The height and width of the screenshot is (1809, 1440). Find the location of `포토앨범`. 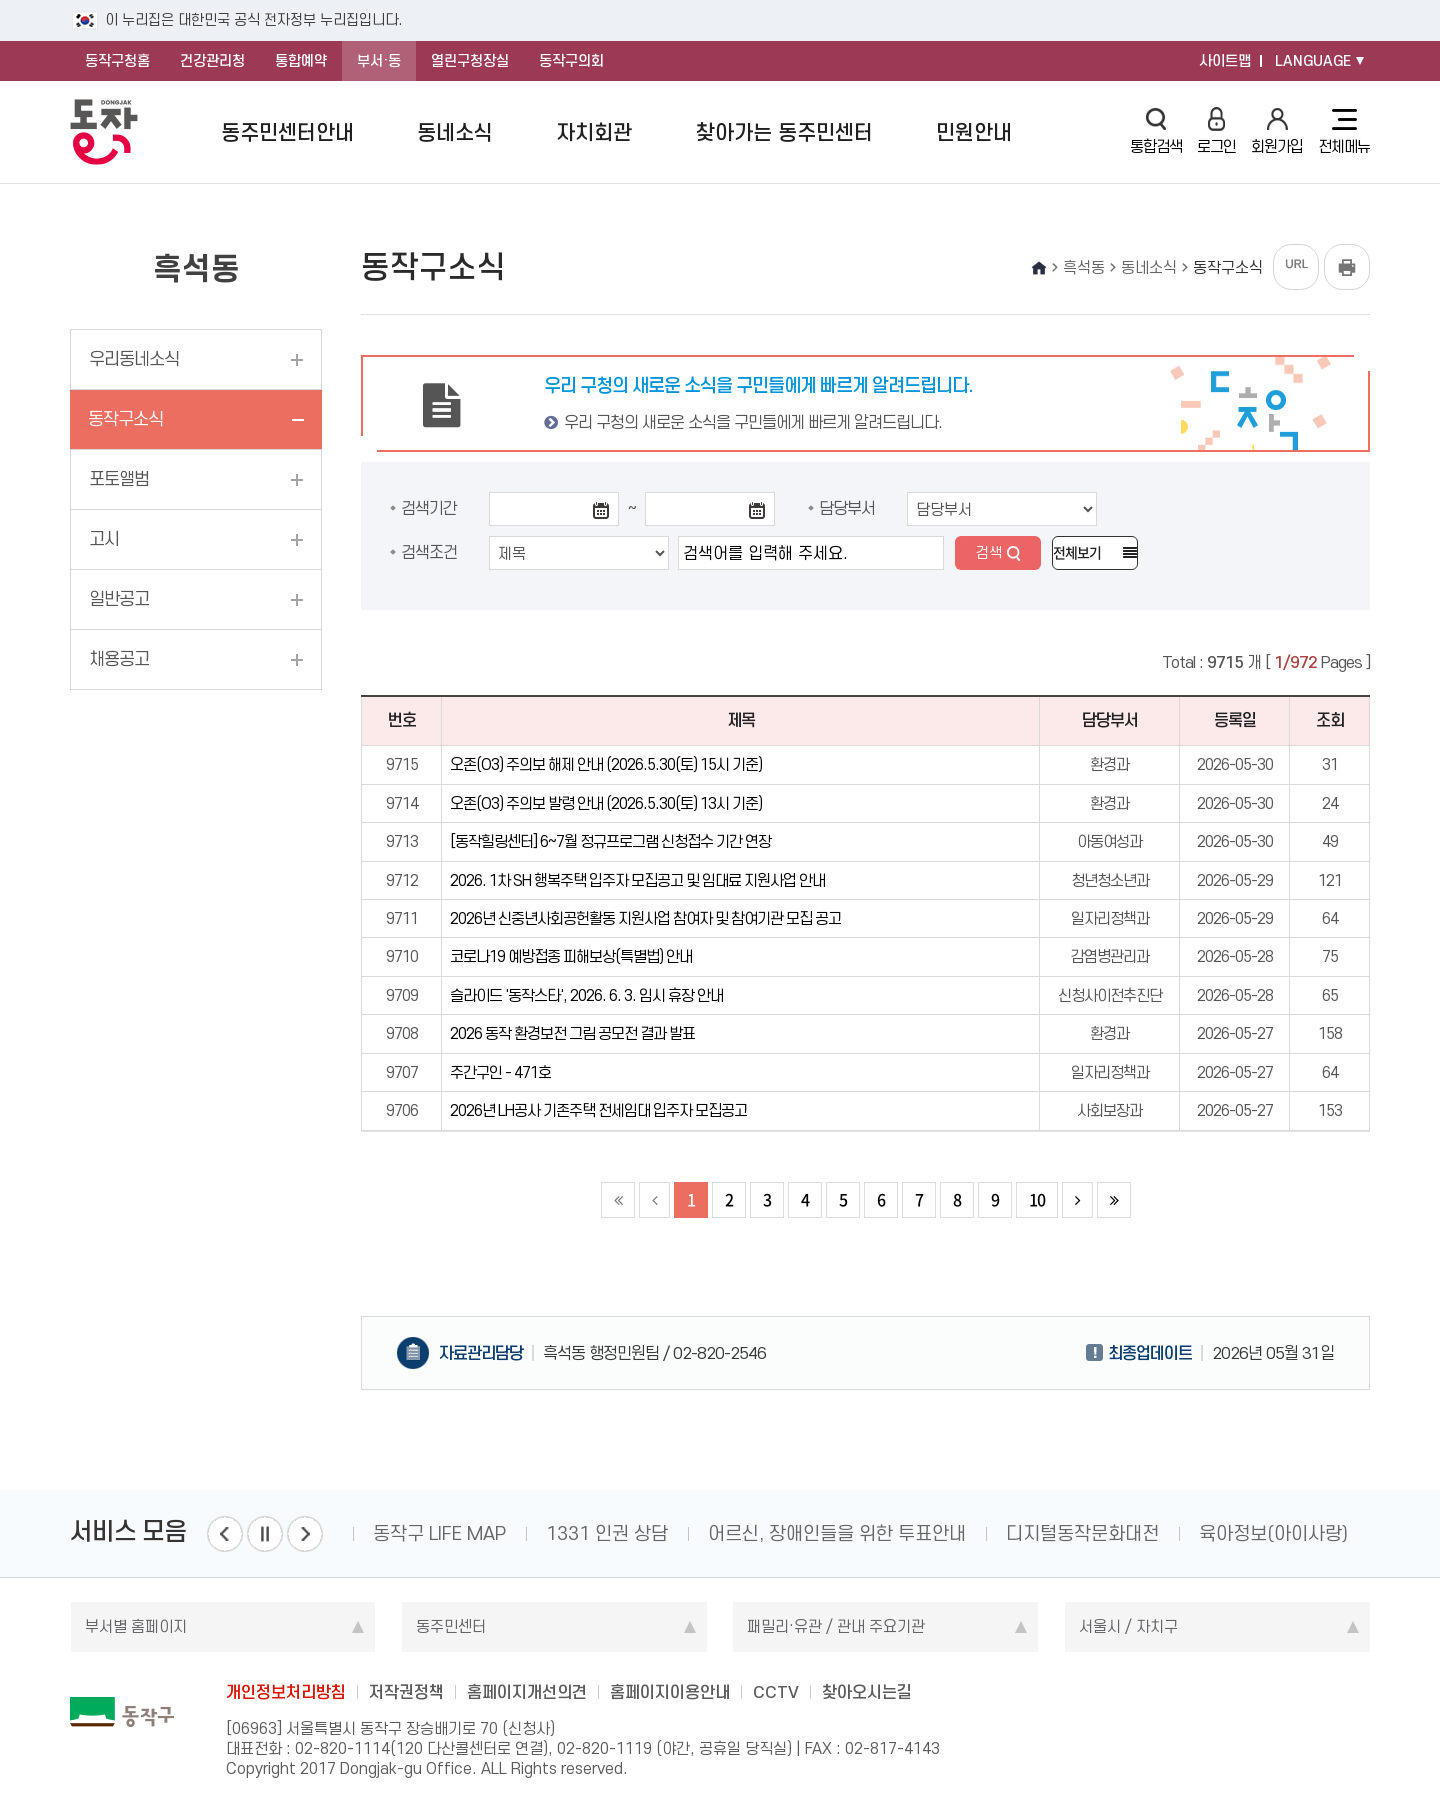

포토앨범 is located at coordinates (119, 479).